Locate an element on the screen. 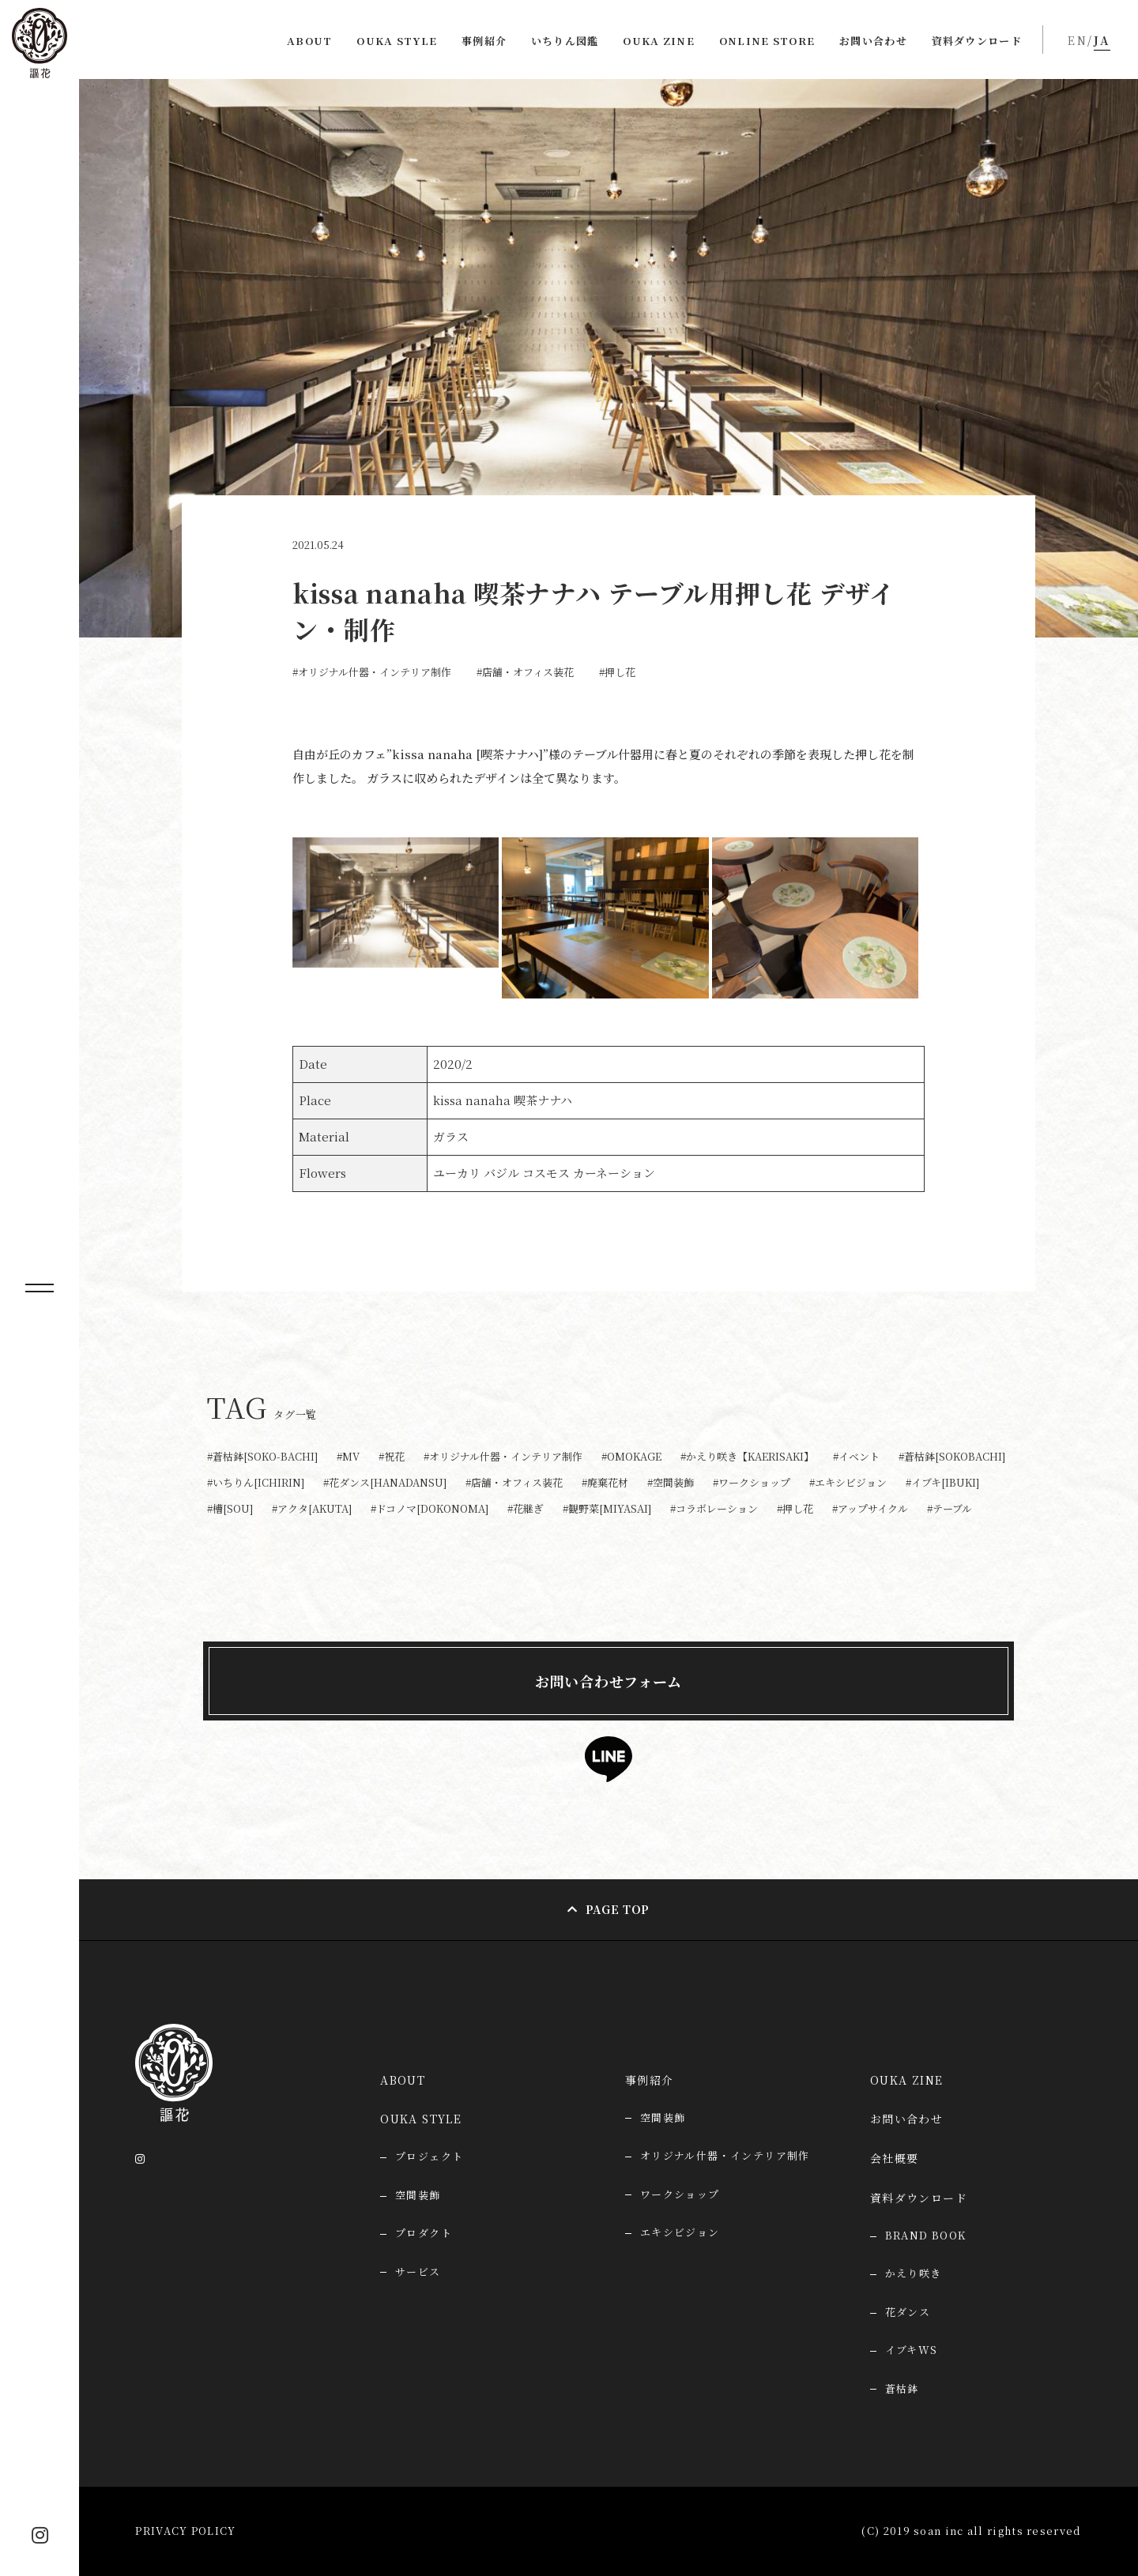 The image size is (1138, 2576). #いちりん[ICHIRIN] is located at coordinates (255, 1483).